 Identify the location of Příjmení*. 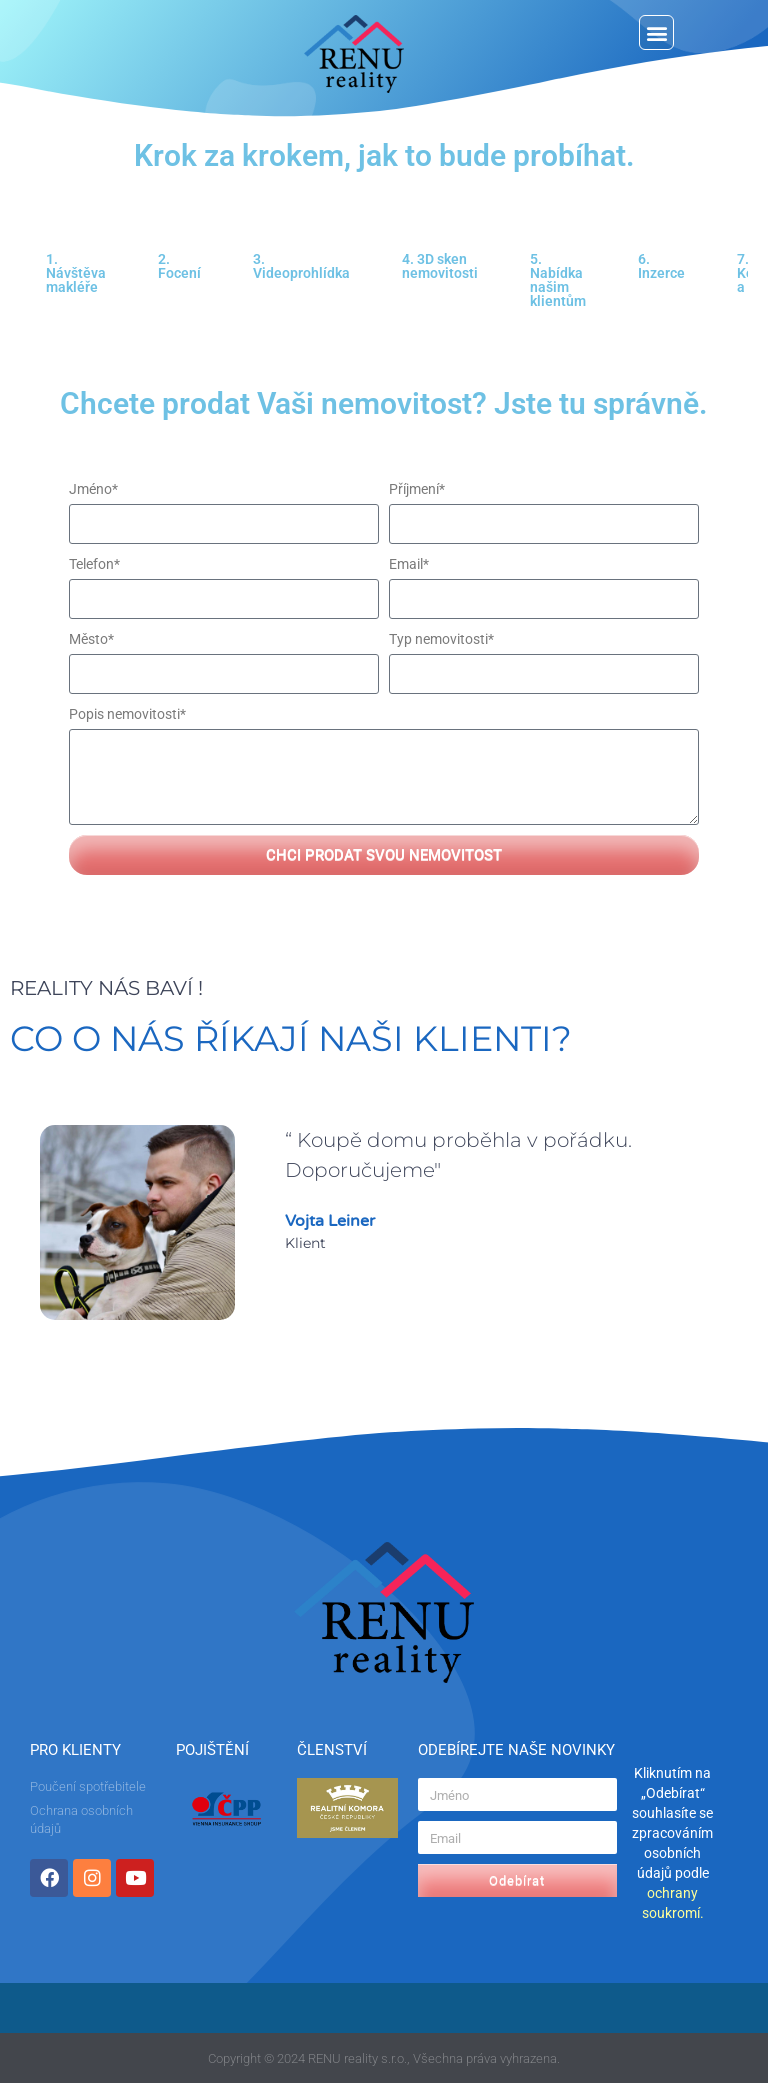
(417, 489).